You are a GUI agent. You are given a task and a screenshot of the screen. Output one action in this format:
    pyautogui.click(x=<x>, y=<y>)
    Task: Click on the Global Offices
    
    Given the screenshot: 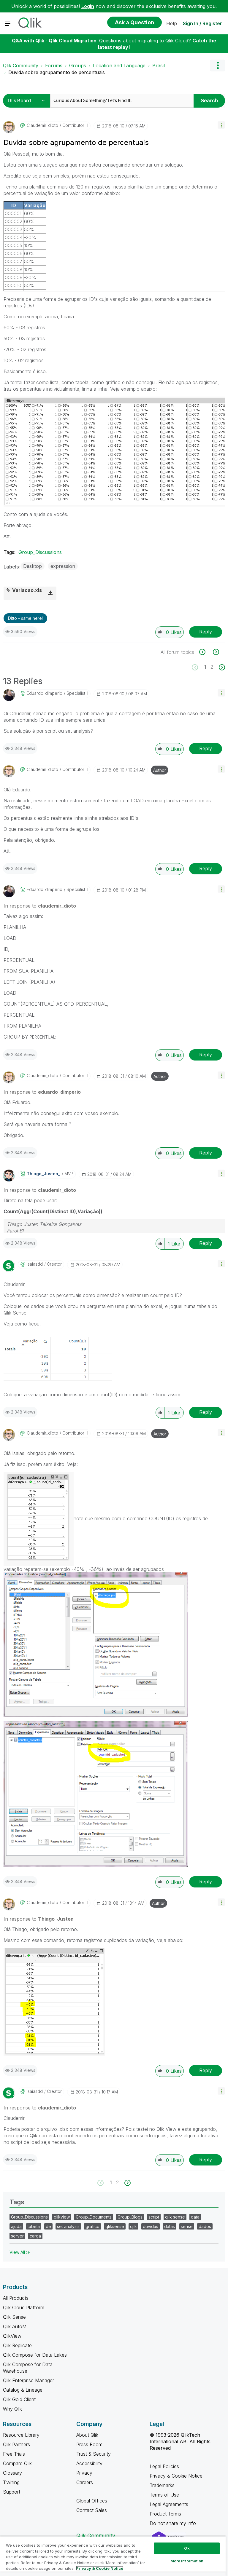 What is the action you would take?
    pyautogui.click(x=91, y=2501)
    